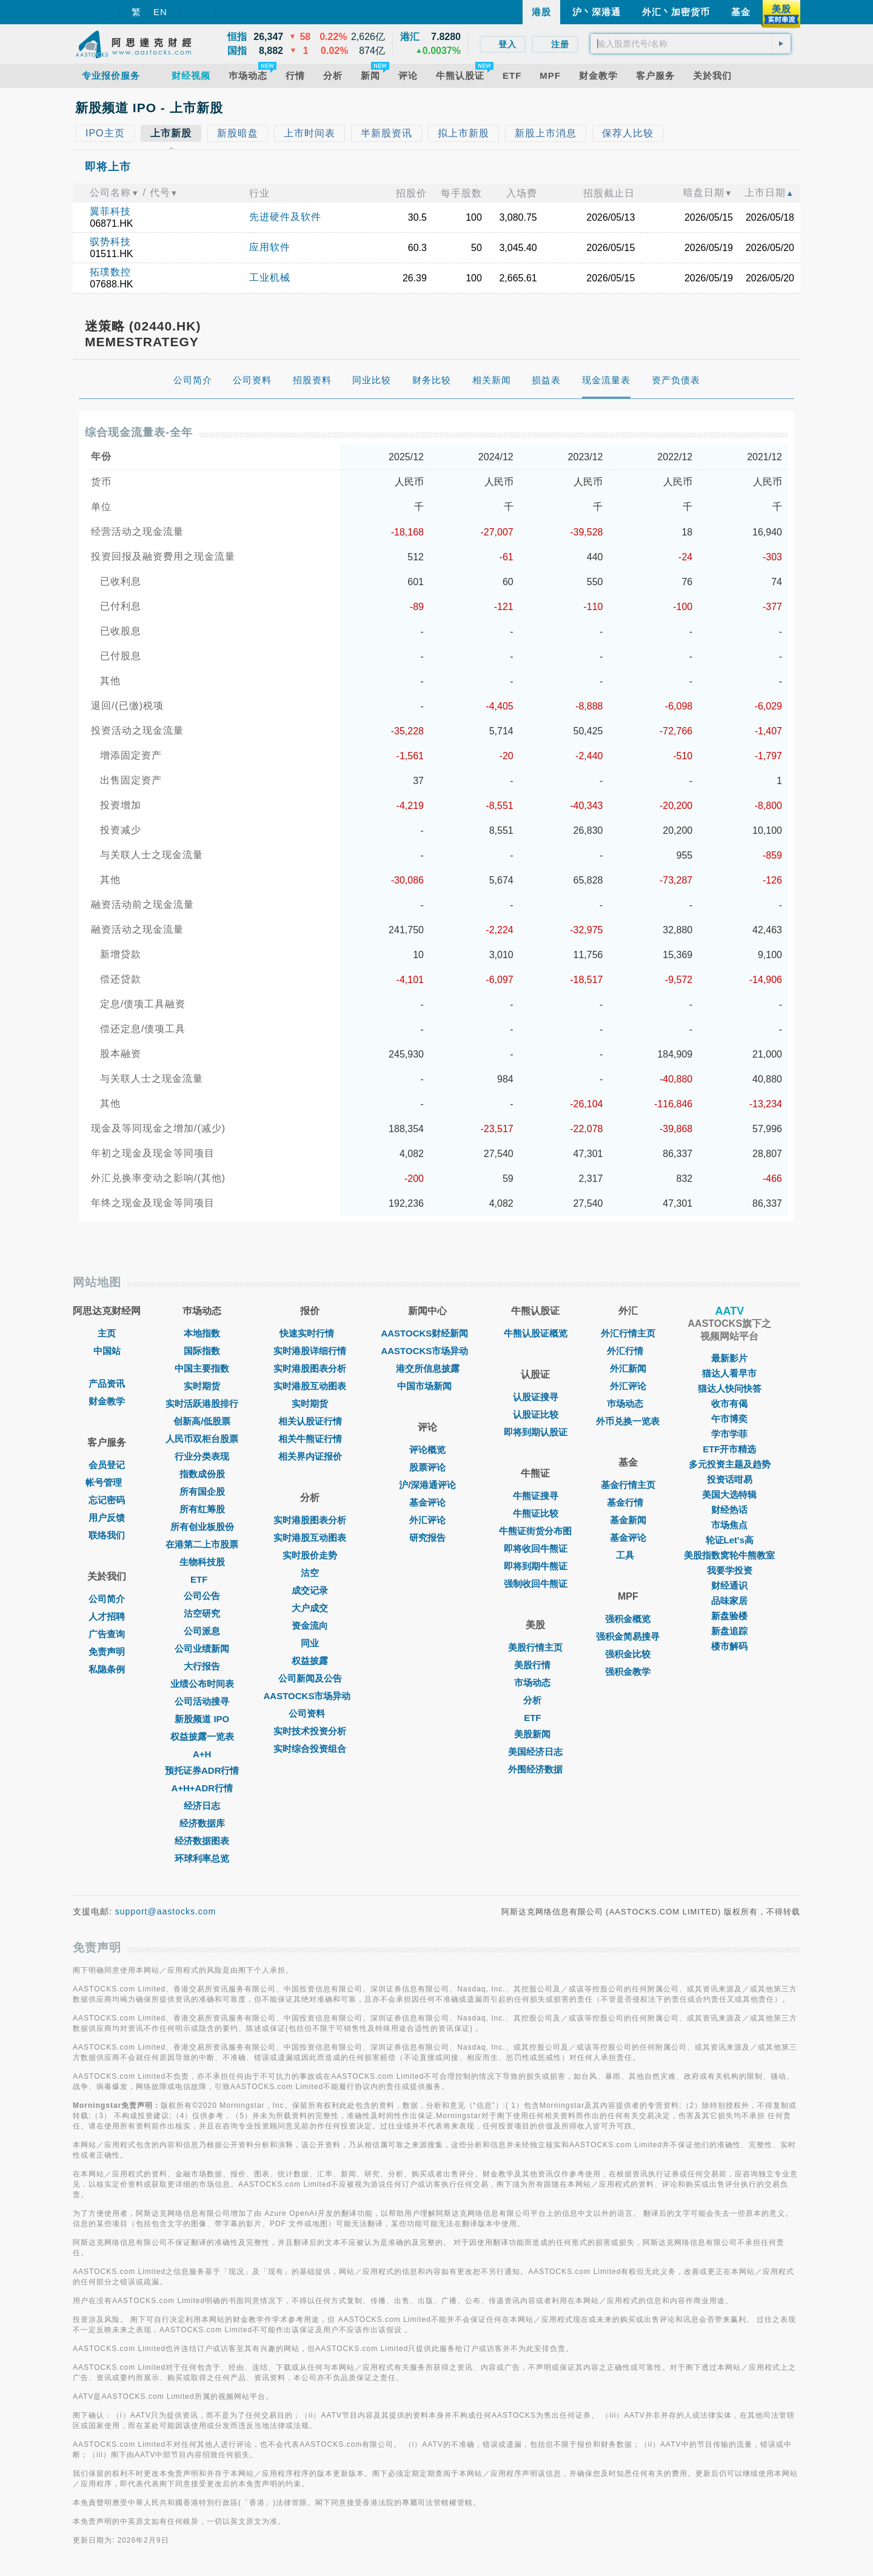 The height and width of the screenshot is (2576, 873). What do you see at coordinates (202, 1805) in the screenshot?
I see `经济日志` at bounding box center [202, 1805].